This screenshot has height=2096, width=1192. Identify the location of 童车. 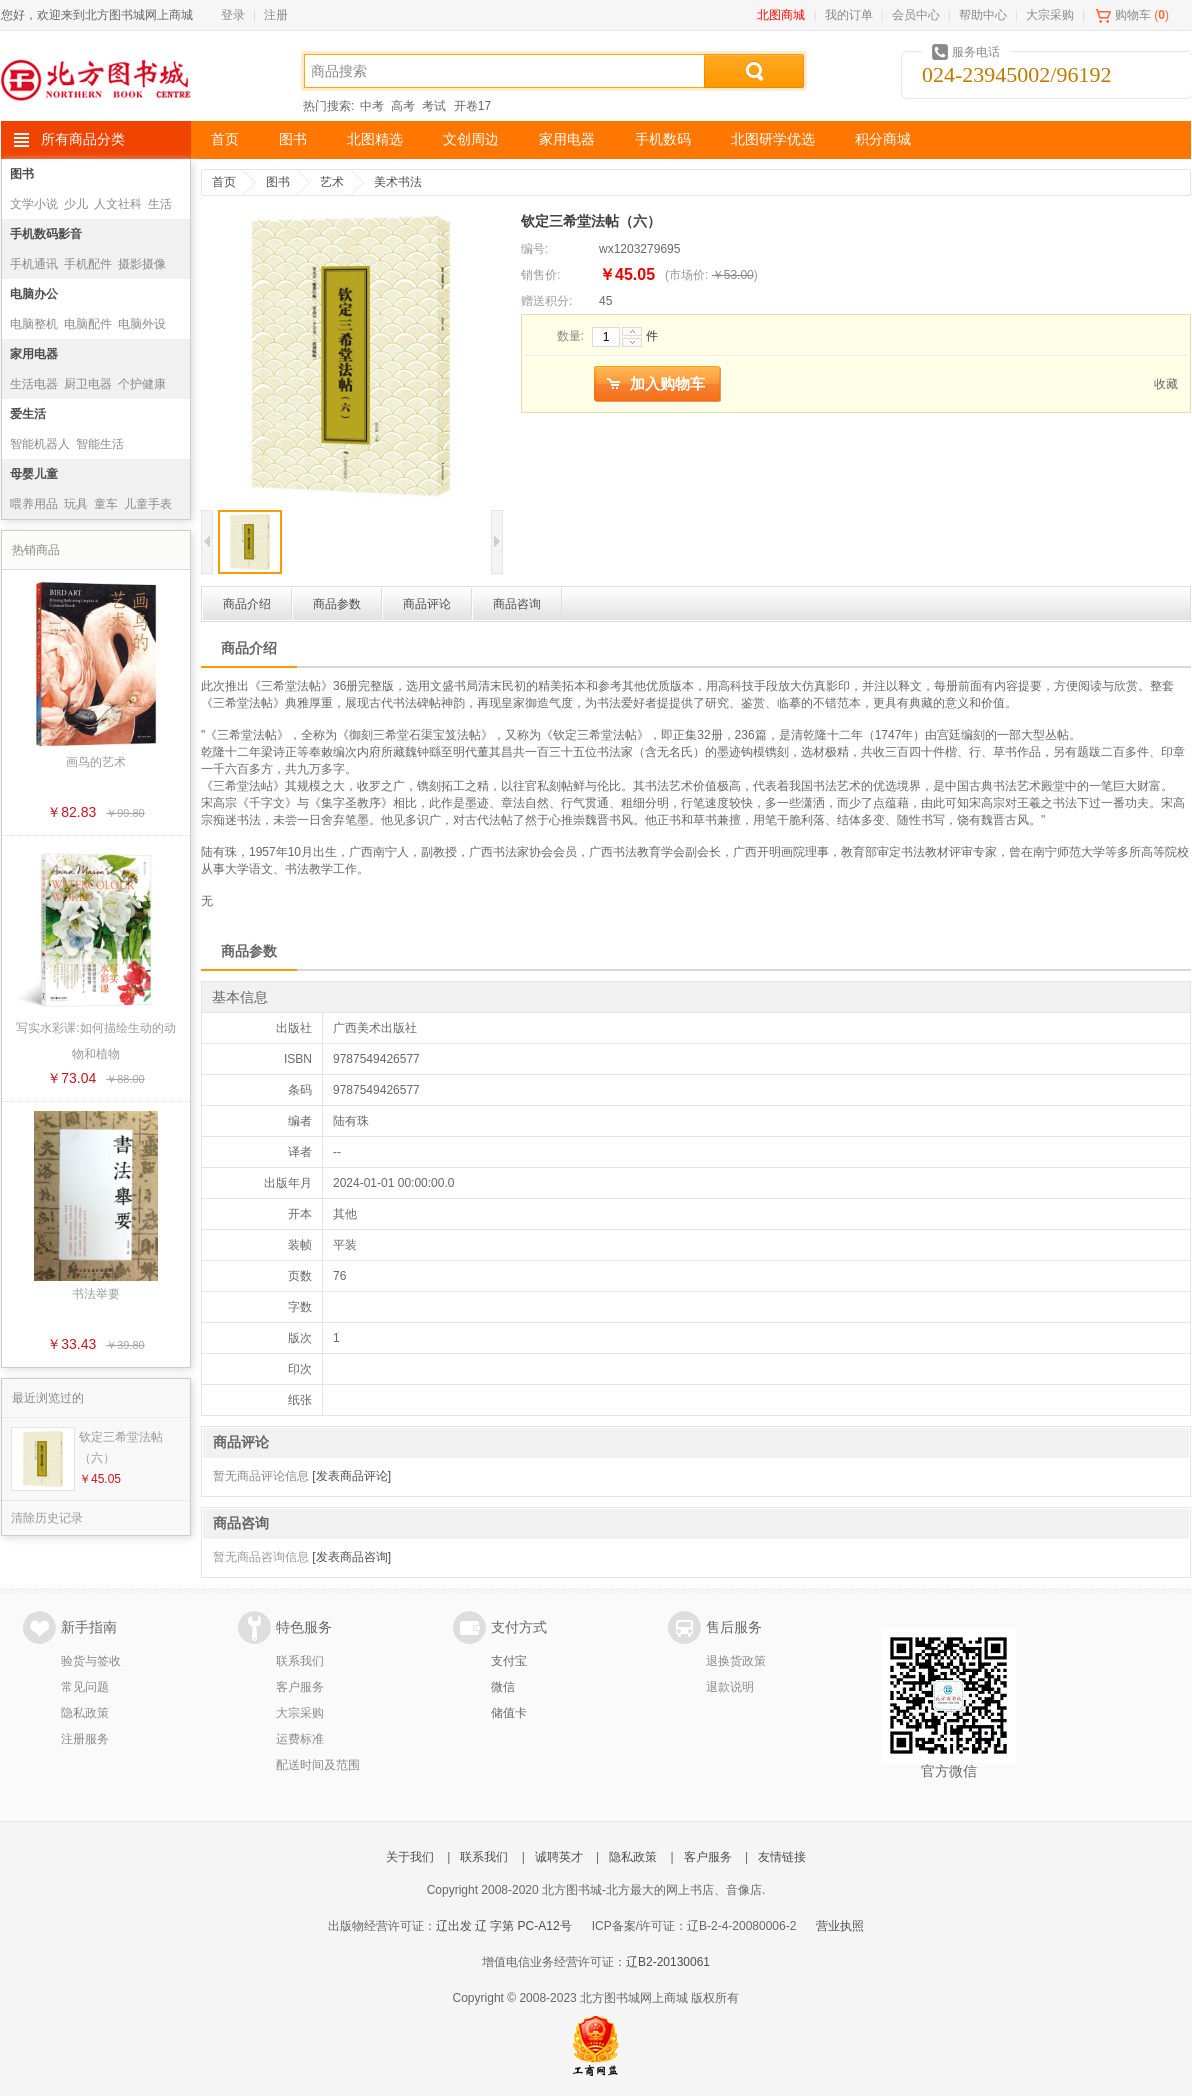
(106, 504).